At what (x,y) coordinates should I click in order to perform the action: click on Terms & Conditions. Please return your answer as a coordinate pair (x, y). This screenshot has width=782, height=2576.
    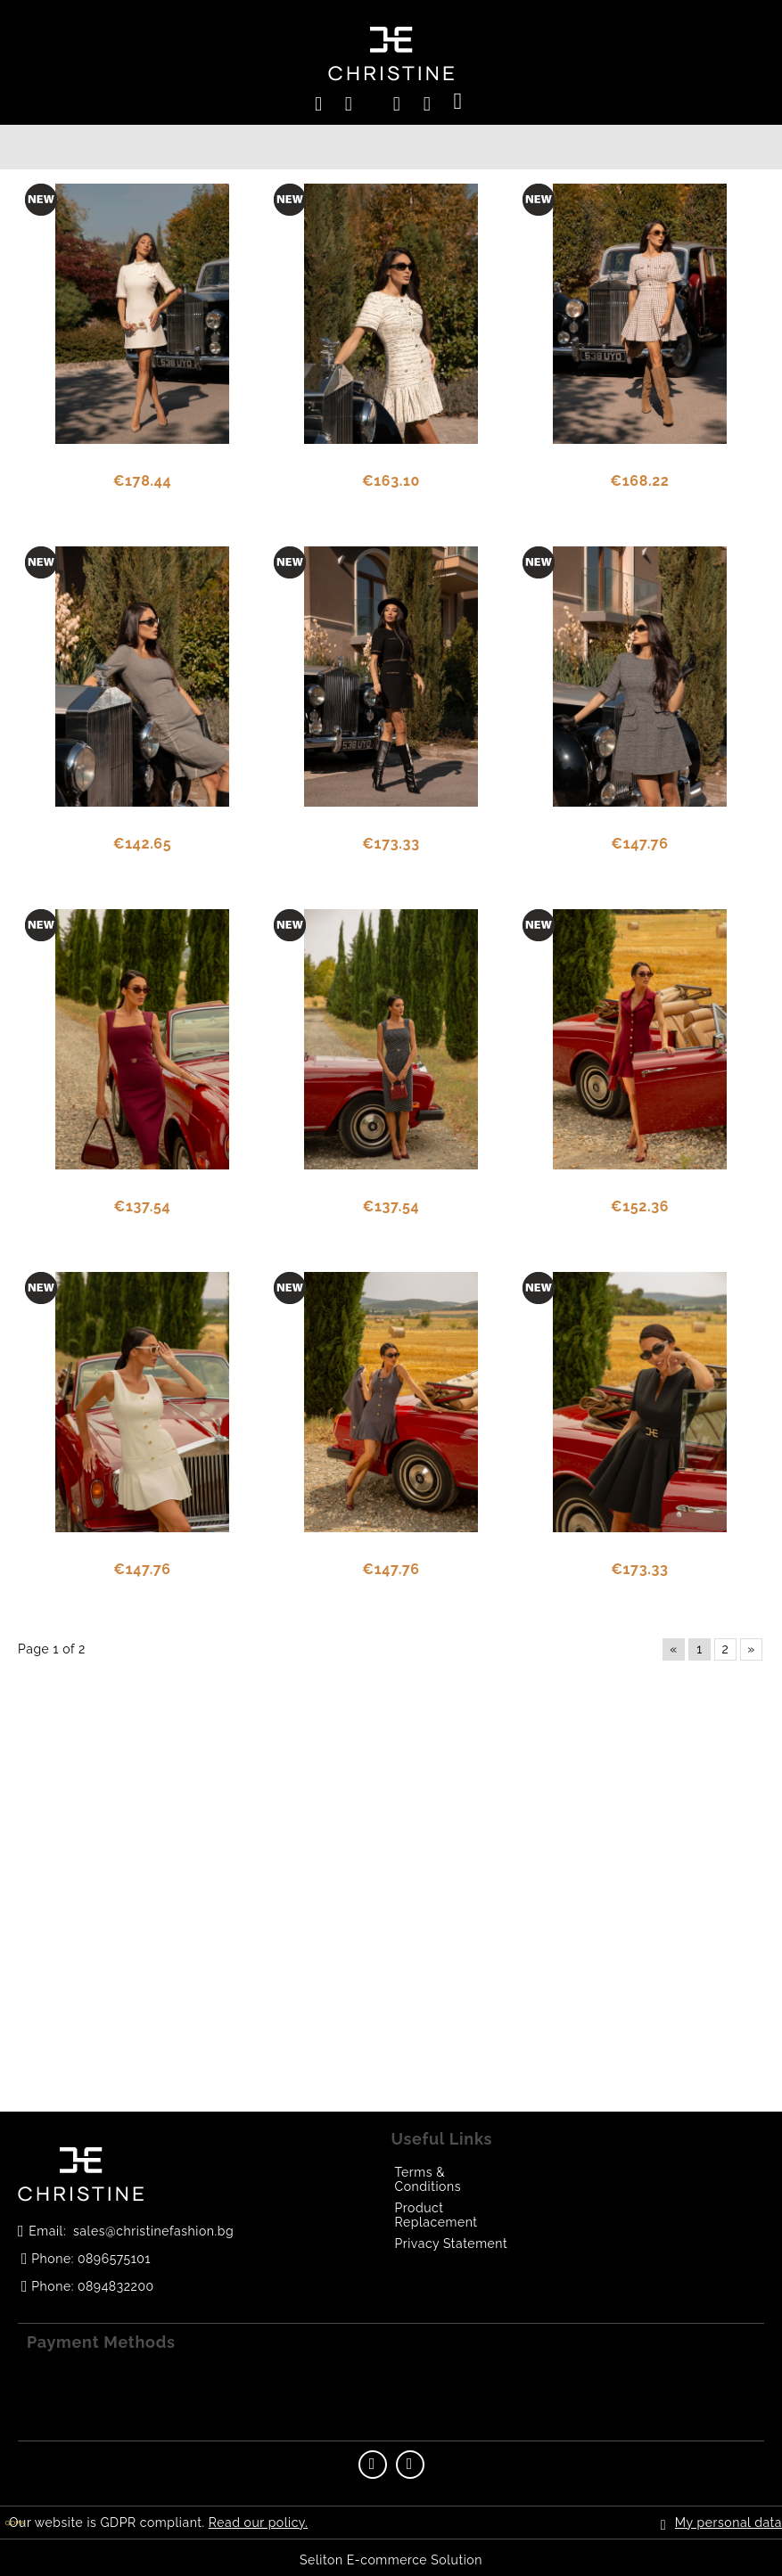
    Looking at the image, I should click on (428, 2179).